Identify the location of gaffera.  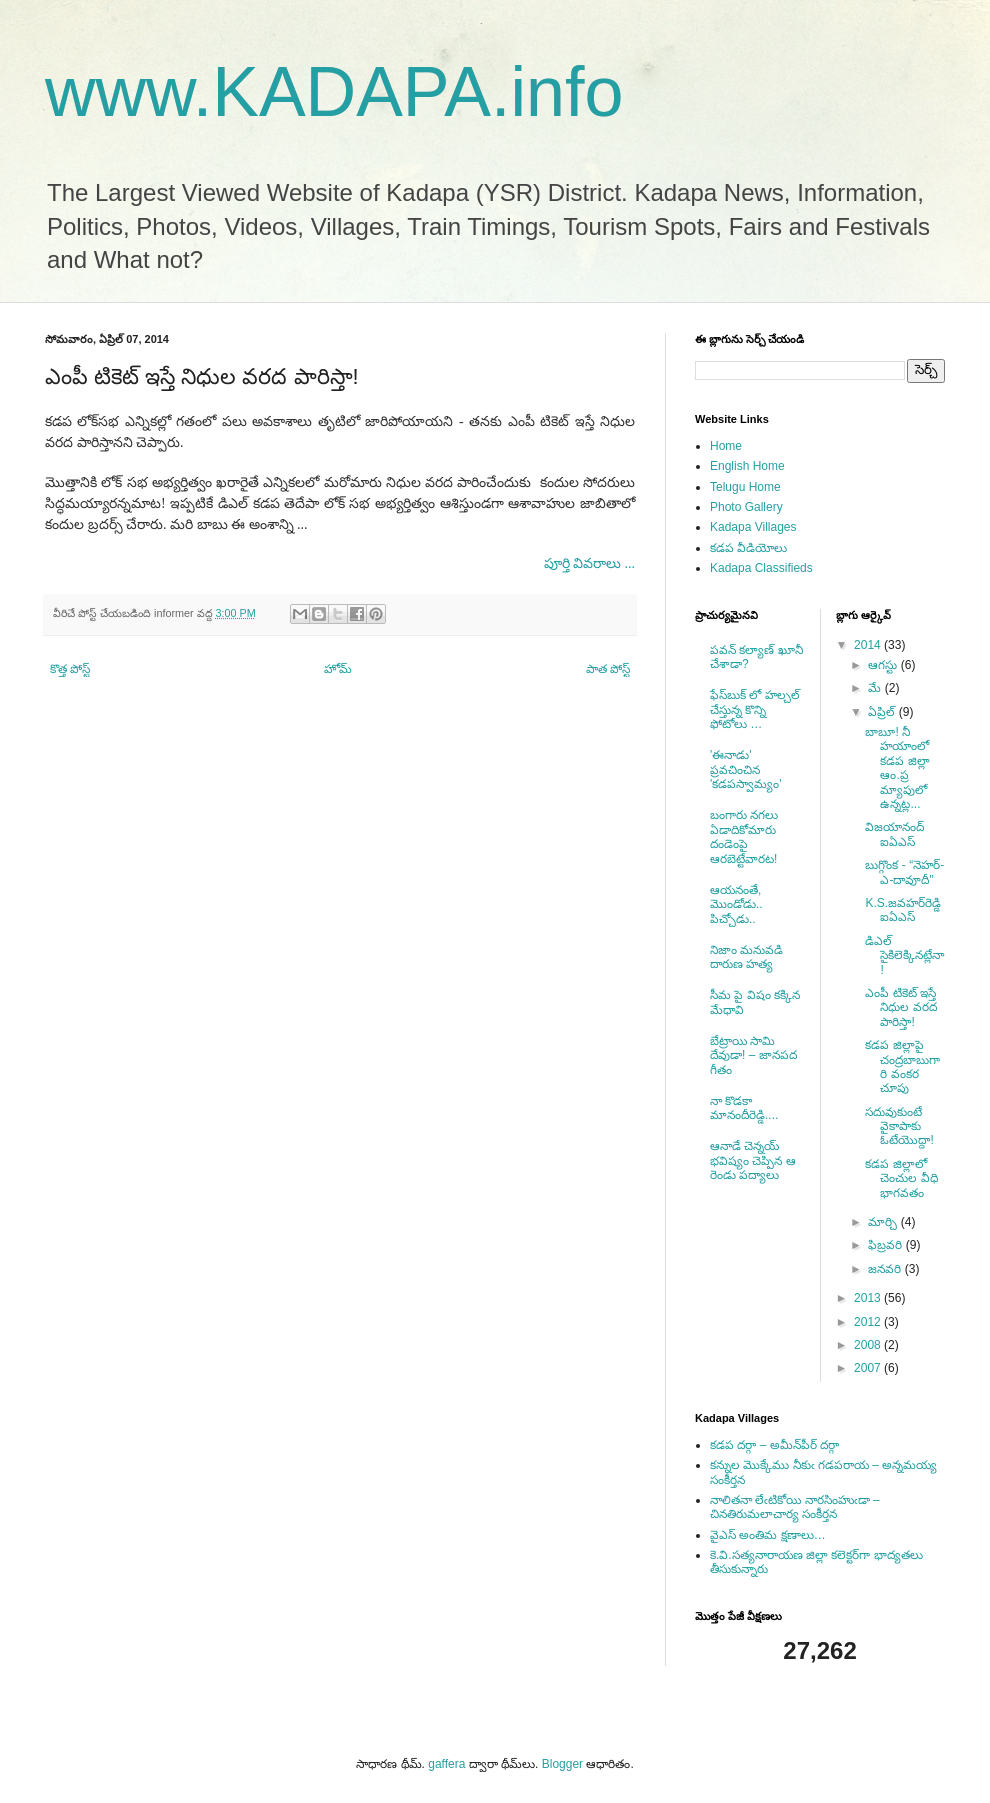
(446, 1764).